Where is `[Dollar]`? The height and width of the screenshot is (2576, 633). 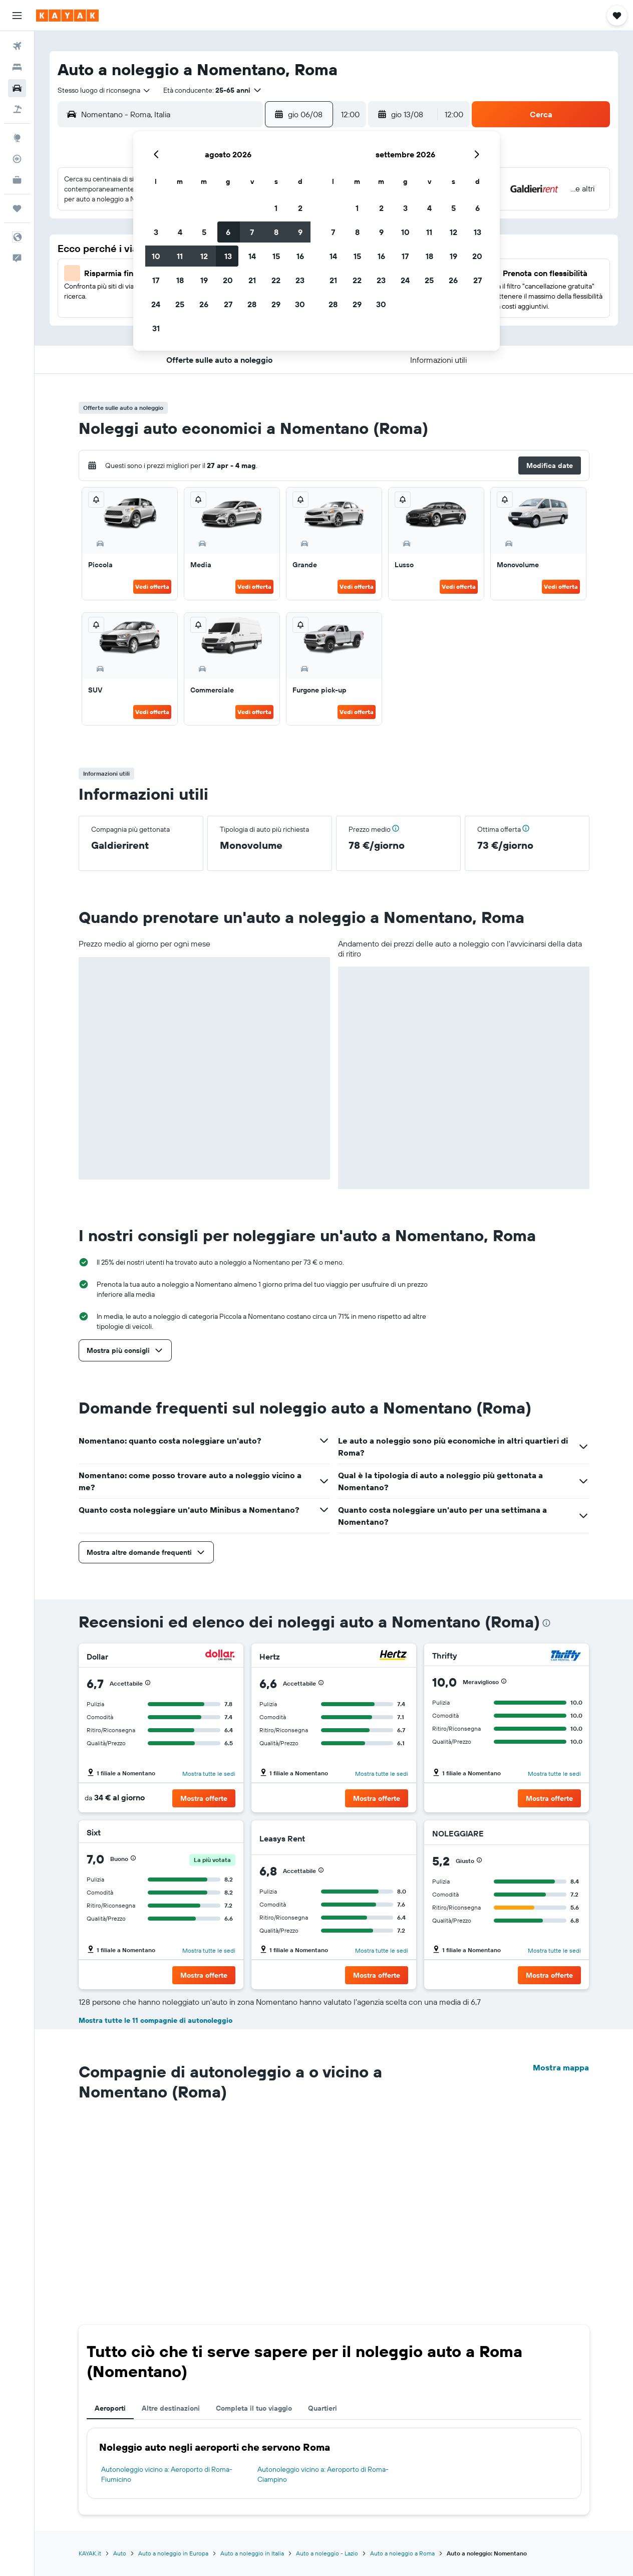 [Dollar] is located at coordinates (220, 1656).